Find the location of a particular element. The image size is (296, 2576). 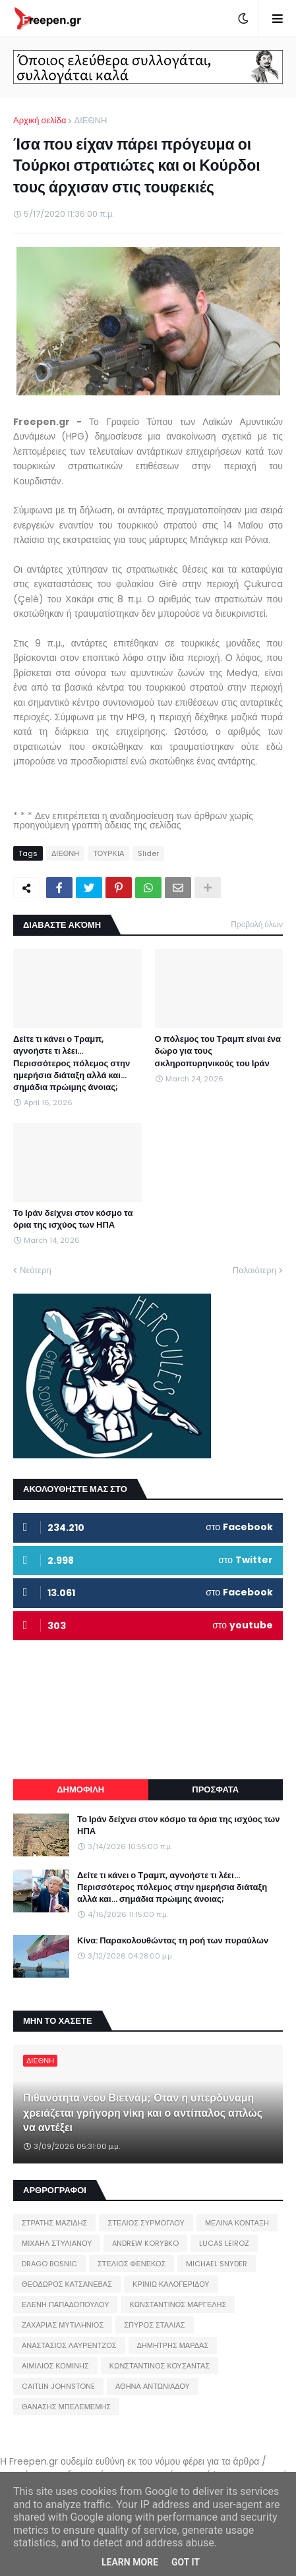

ΑΘΗΝΑ ΑΝΤΩΝΙΑΔΟΥ is located at coordinates (152, 2386).